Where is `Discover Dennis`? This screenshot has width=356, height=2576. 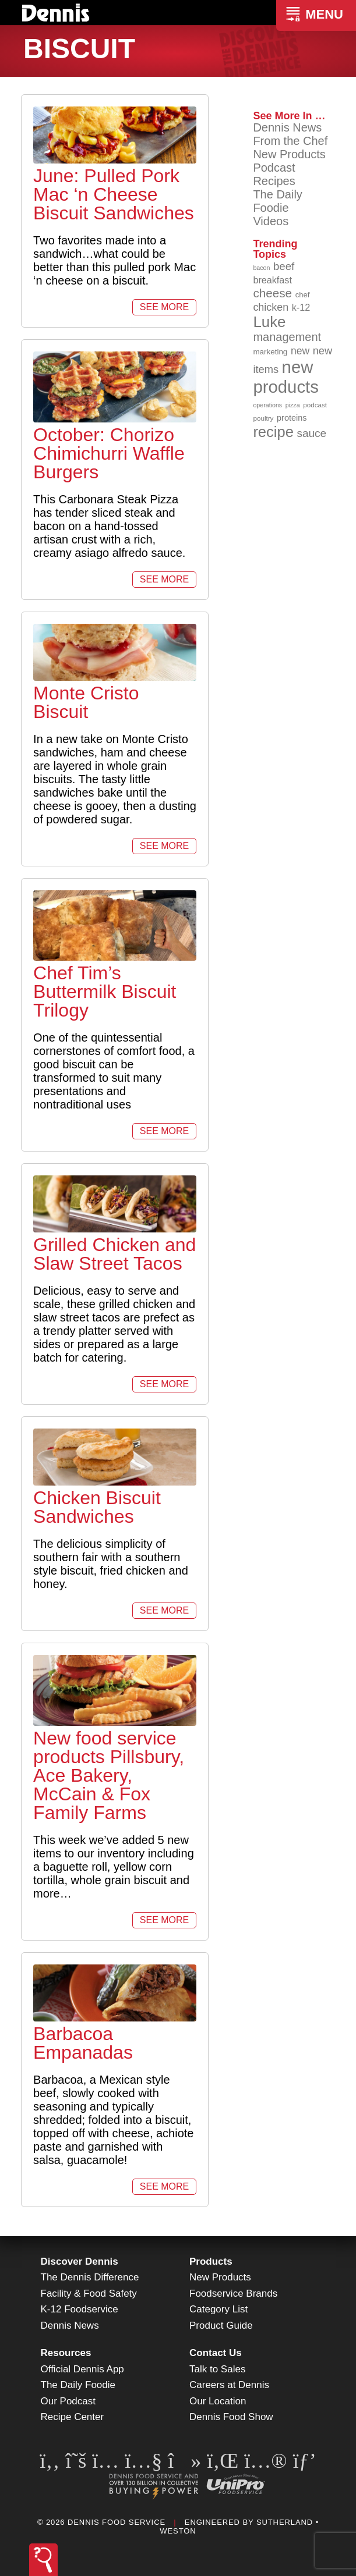
Discover Dennis is located at coordinates (79, 2261).